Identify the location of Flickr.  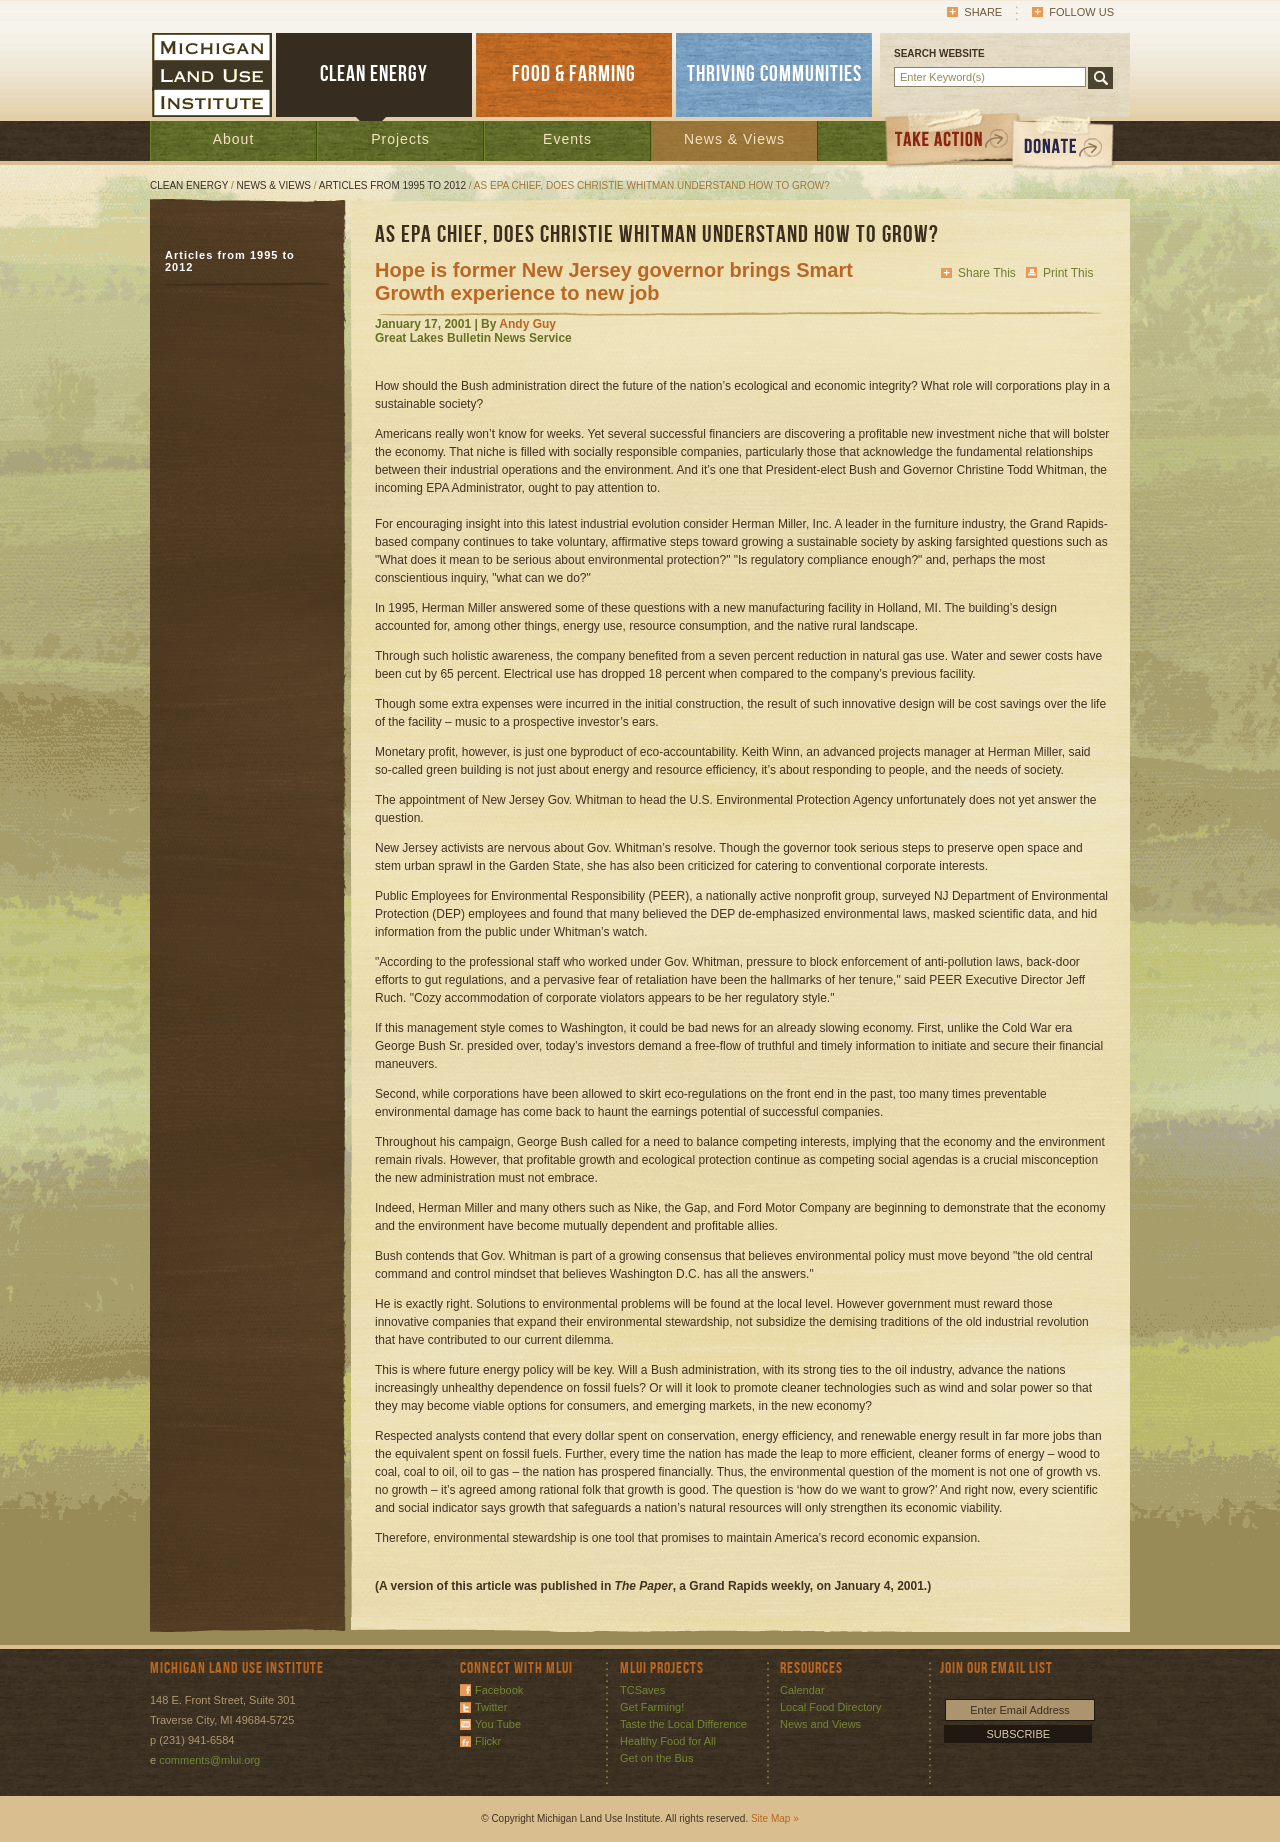
(488, 1741).